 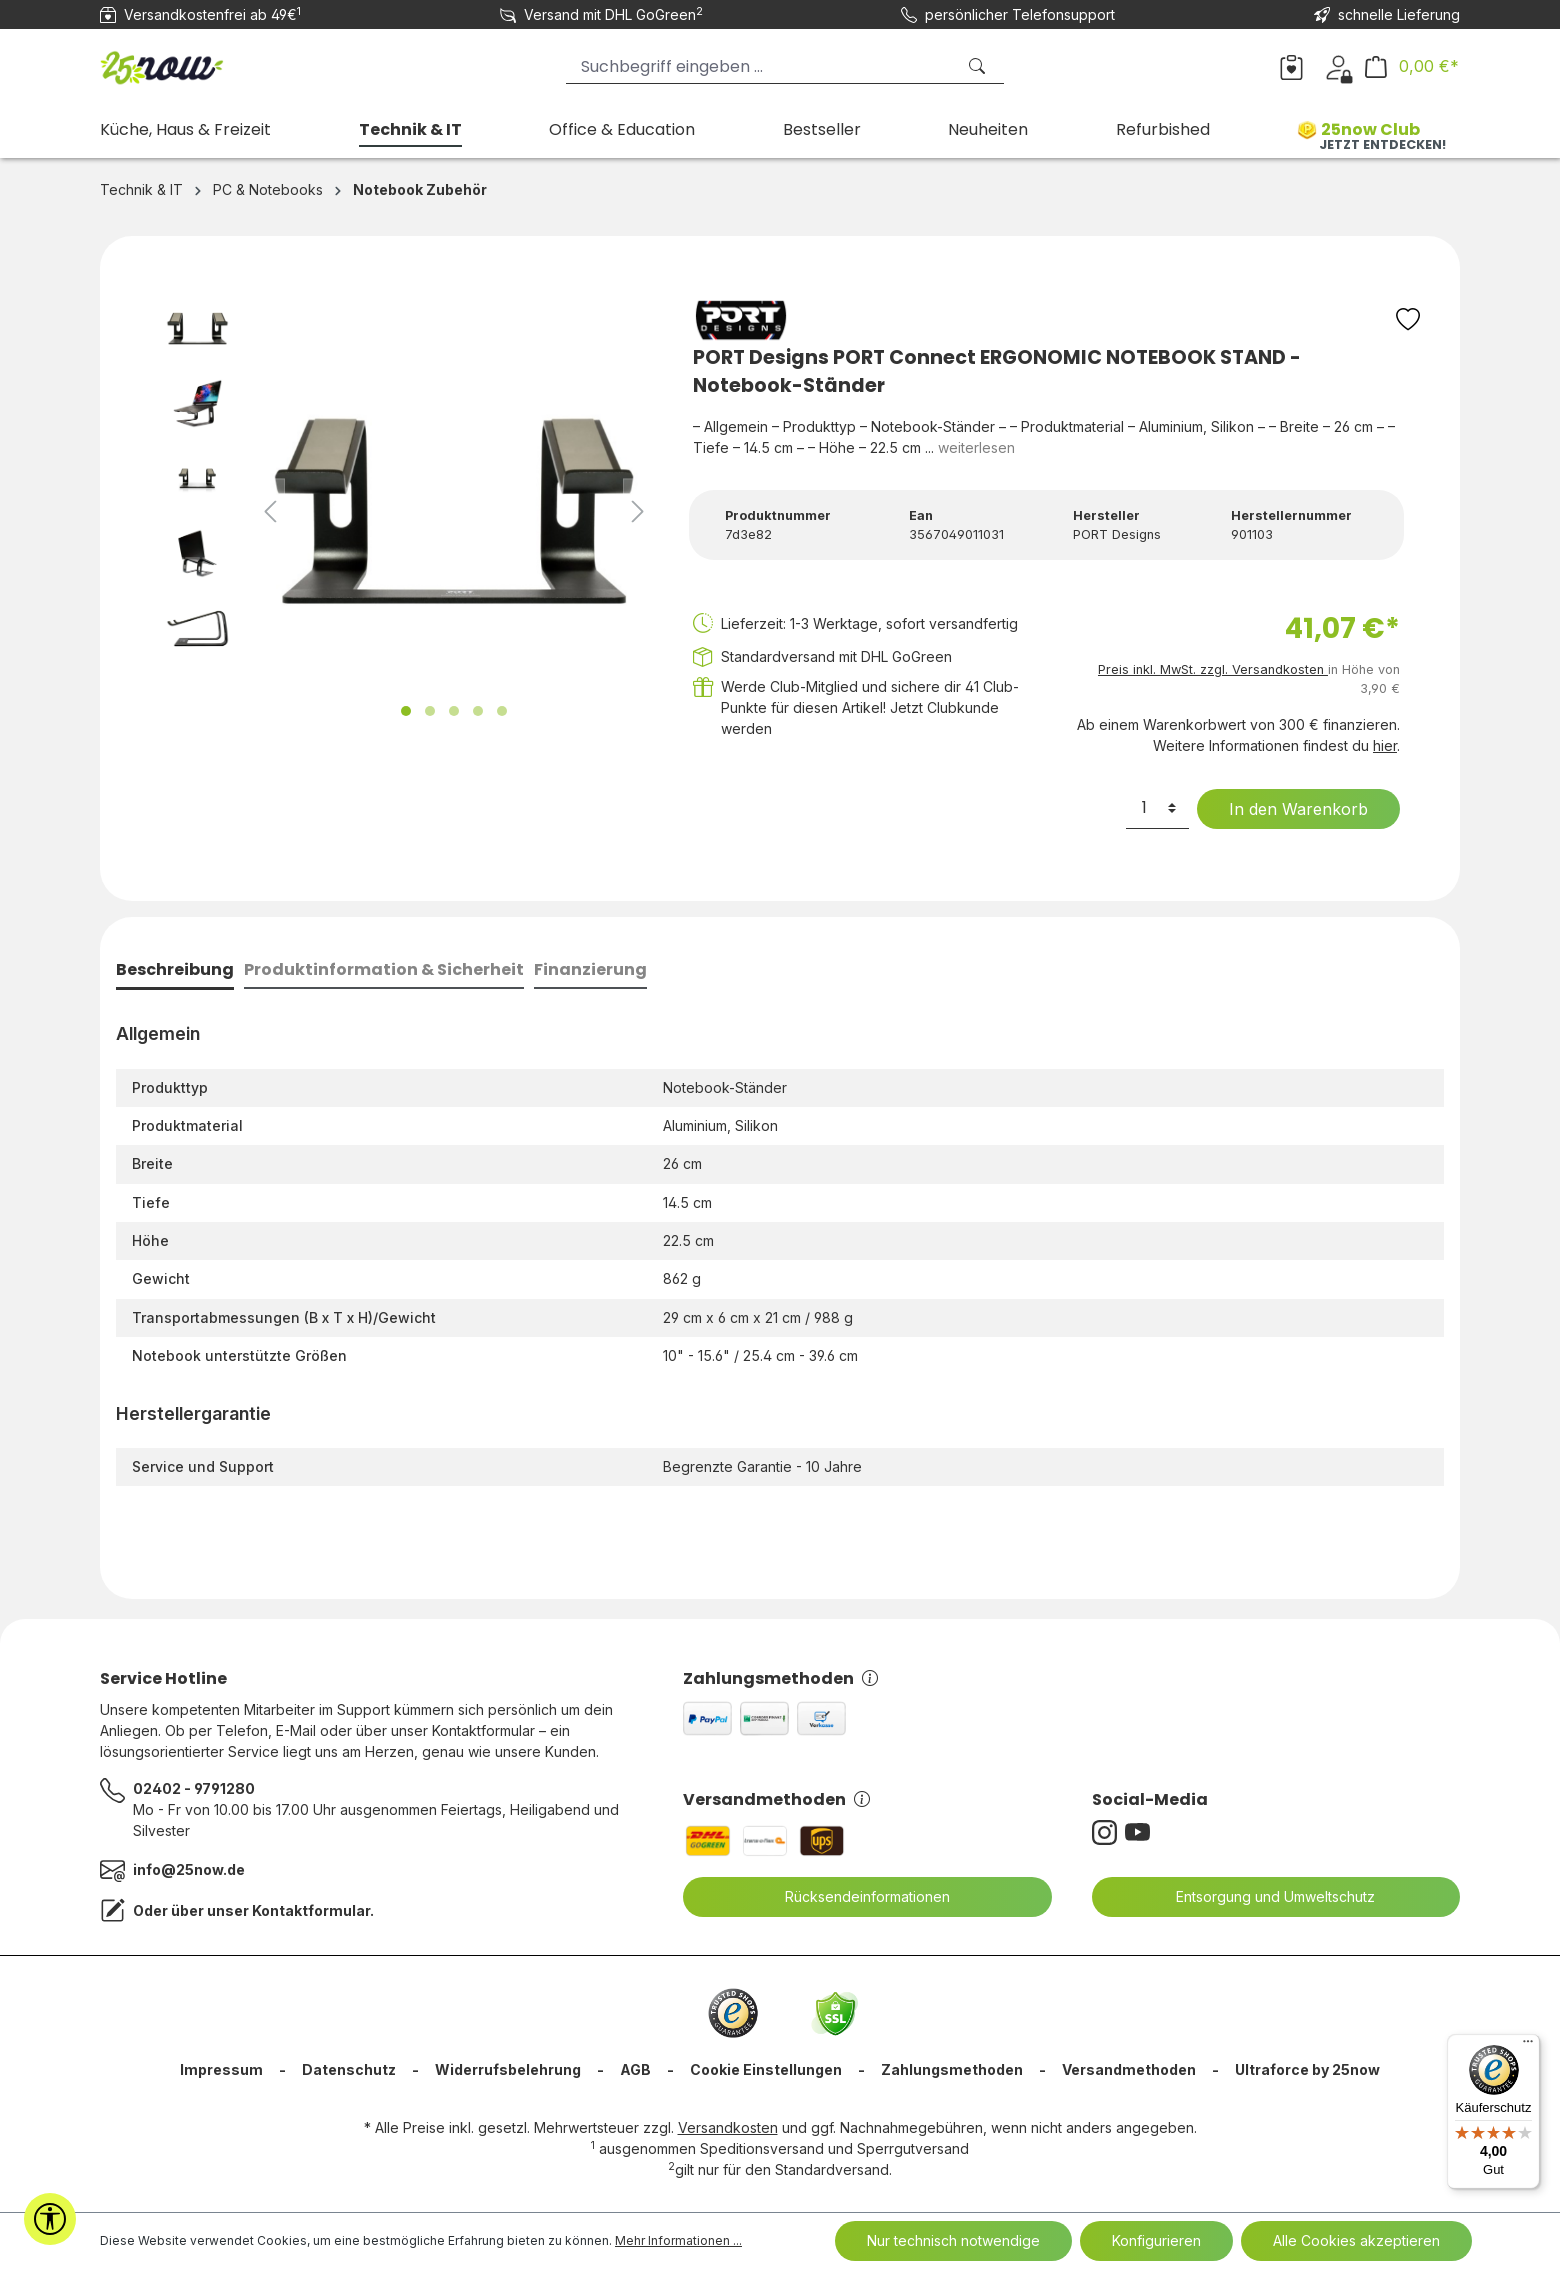 What do you see at coordinates (1307, 2069) in the screenshot?
I see `Ultraforce by 25now` at bounding box center [1307, 2069].